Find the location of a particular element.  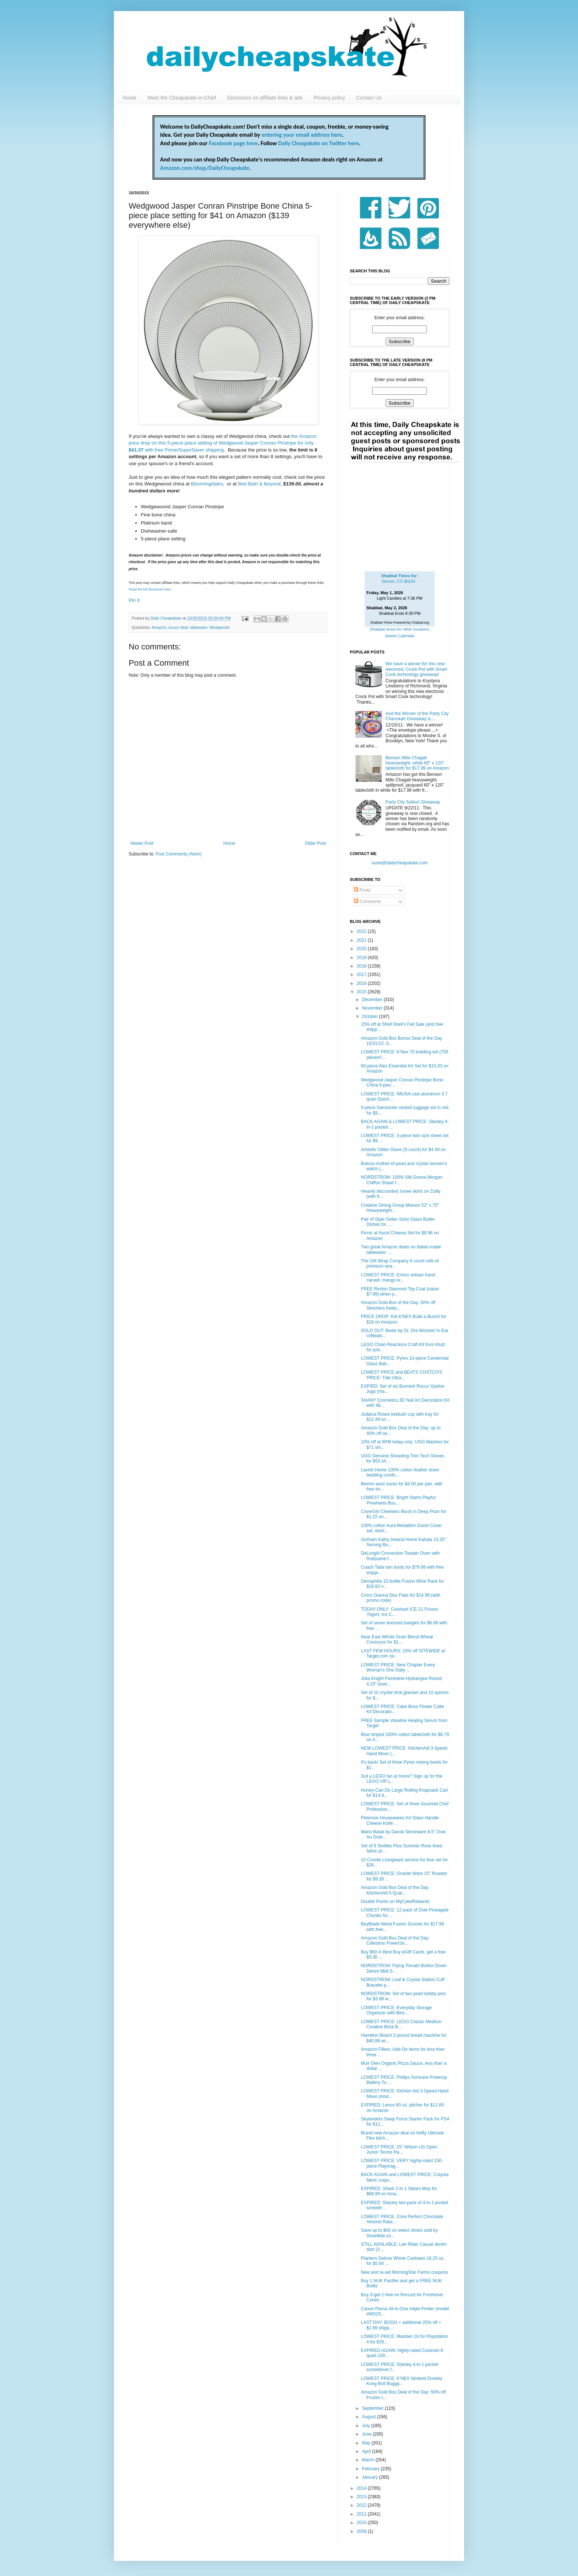

Meet the Cheapskate-in-Chief is located at coordinates (181, 98).